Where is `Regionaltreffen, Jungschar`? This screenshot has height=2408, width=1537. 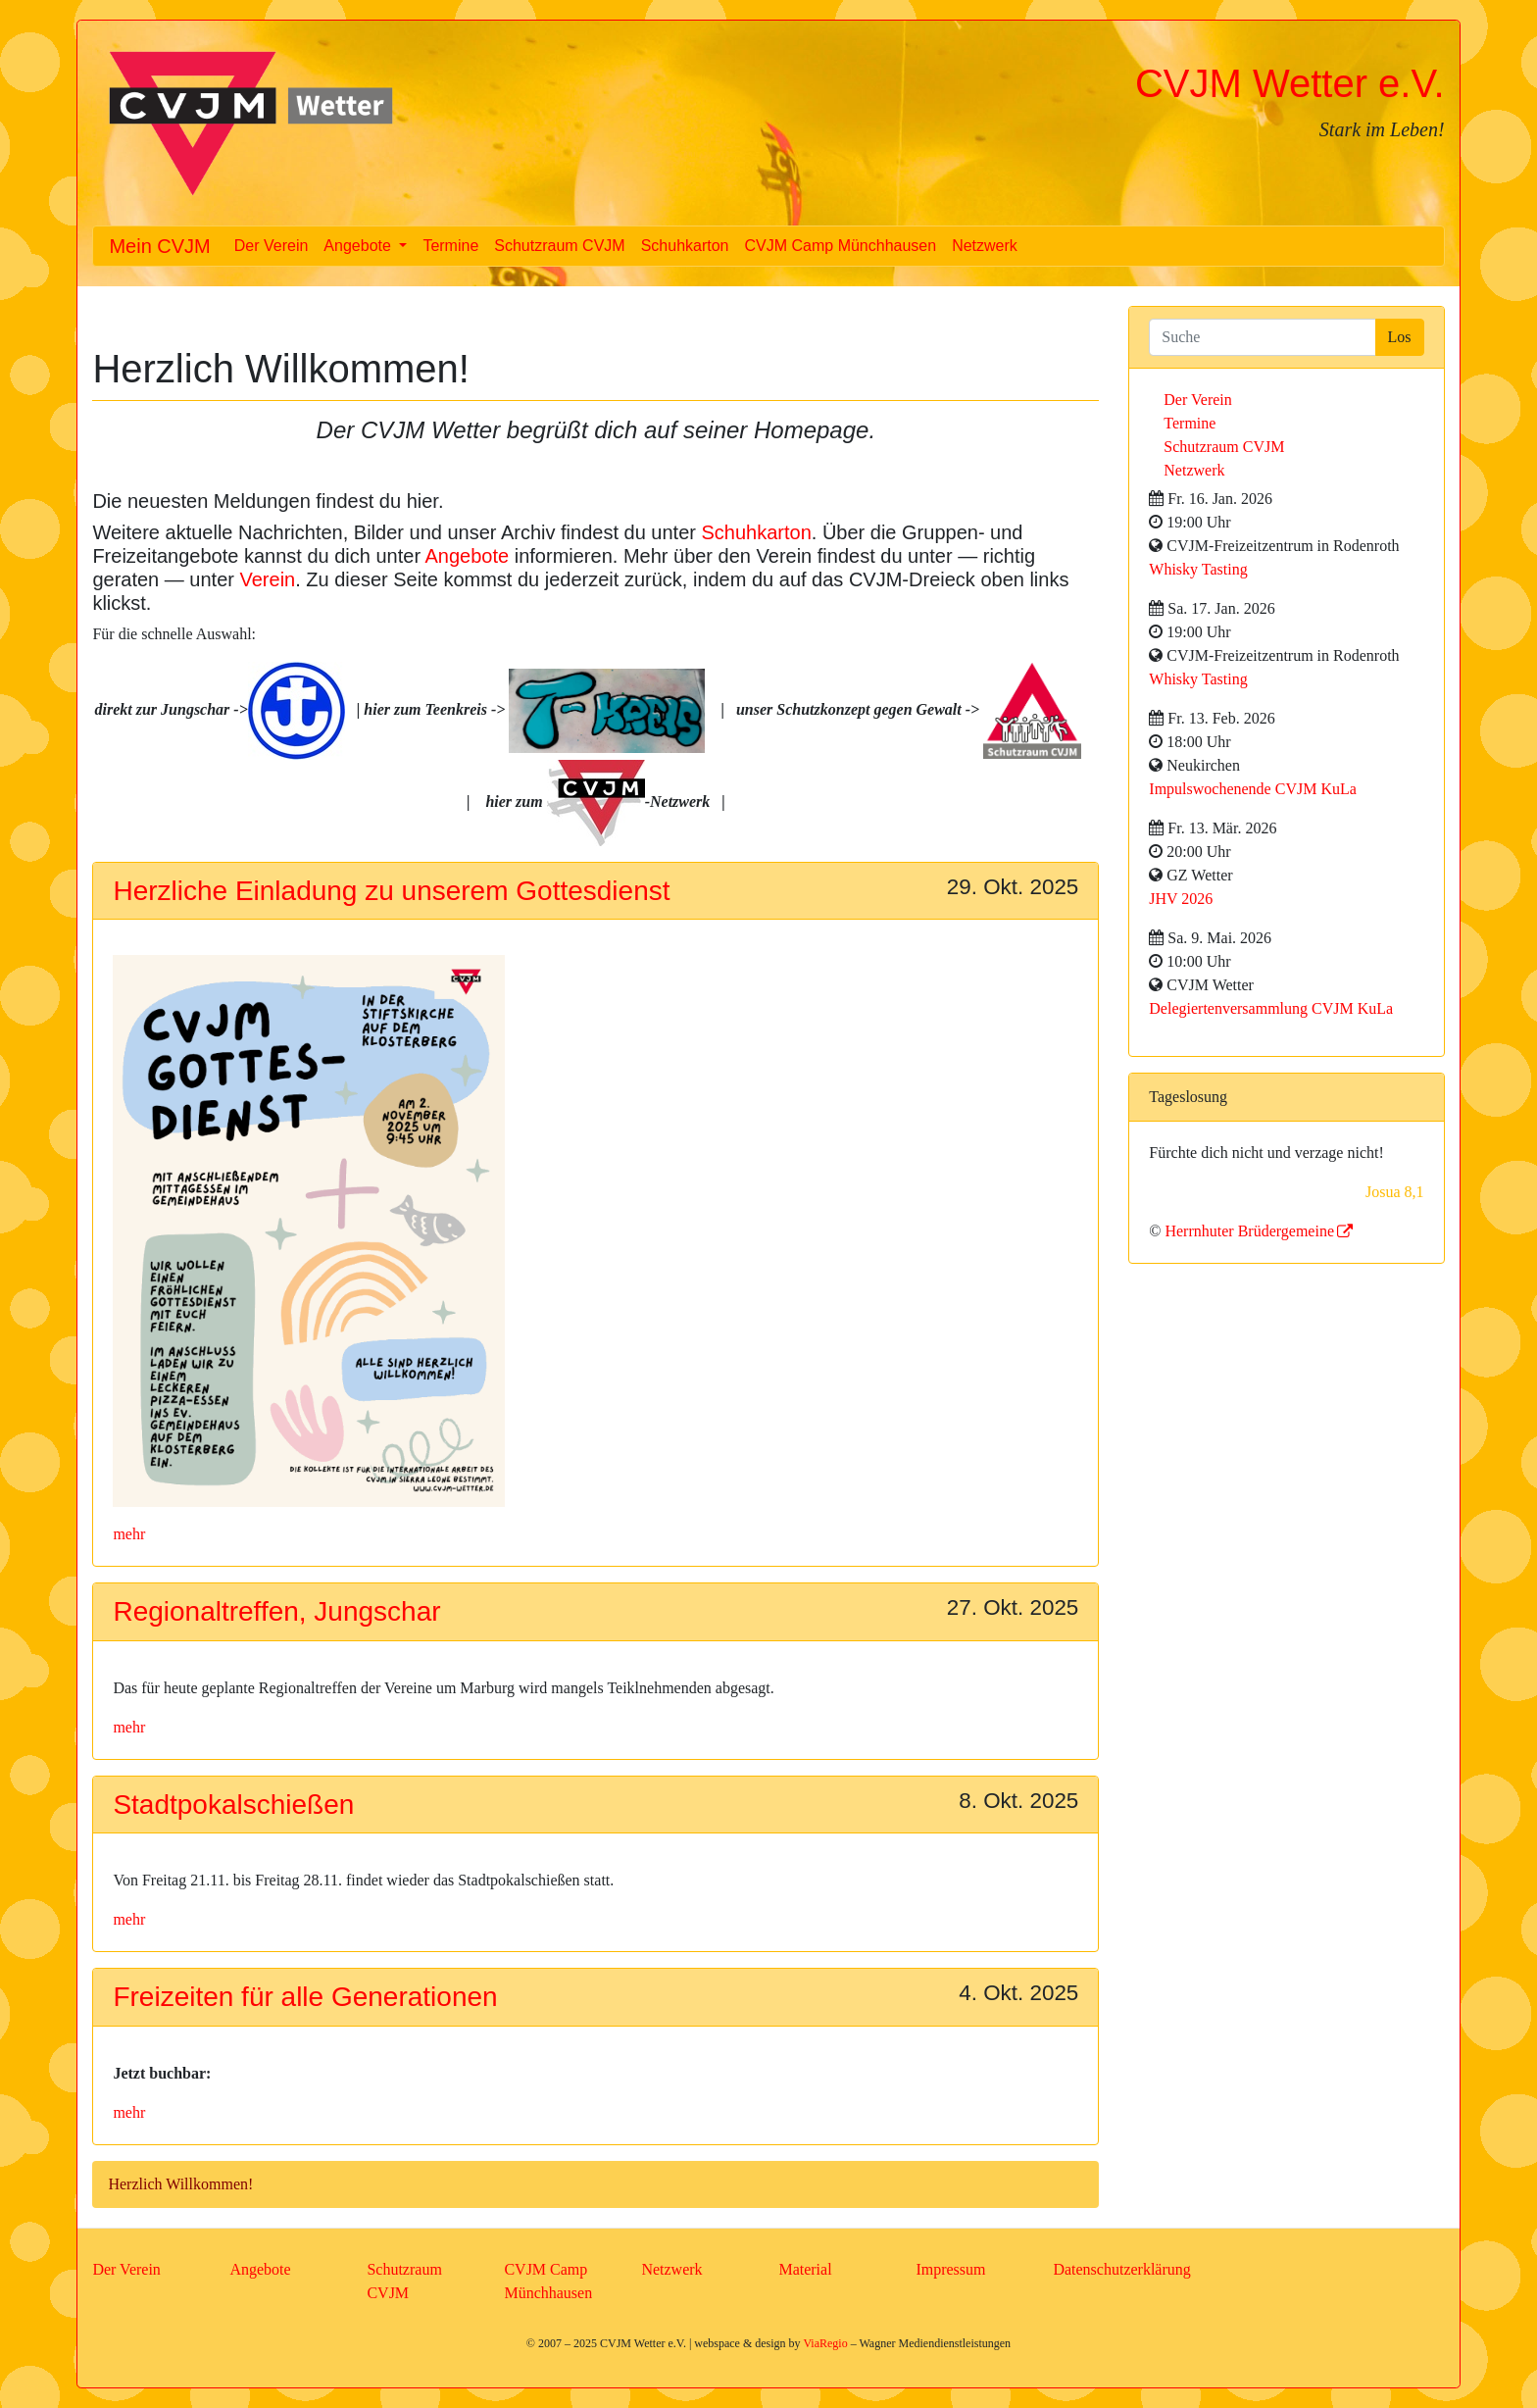
Regionaltreffen, Jungschar is located at coordinates (276, 1611).